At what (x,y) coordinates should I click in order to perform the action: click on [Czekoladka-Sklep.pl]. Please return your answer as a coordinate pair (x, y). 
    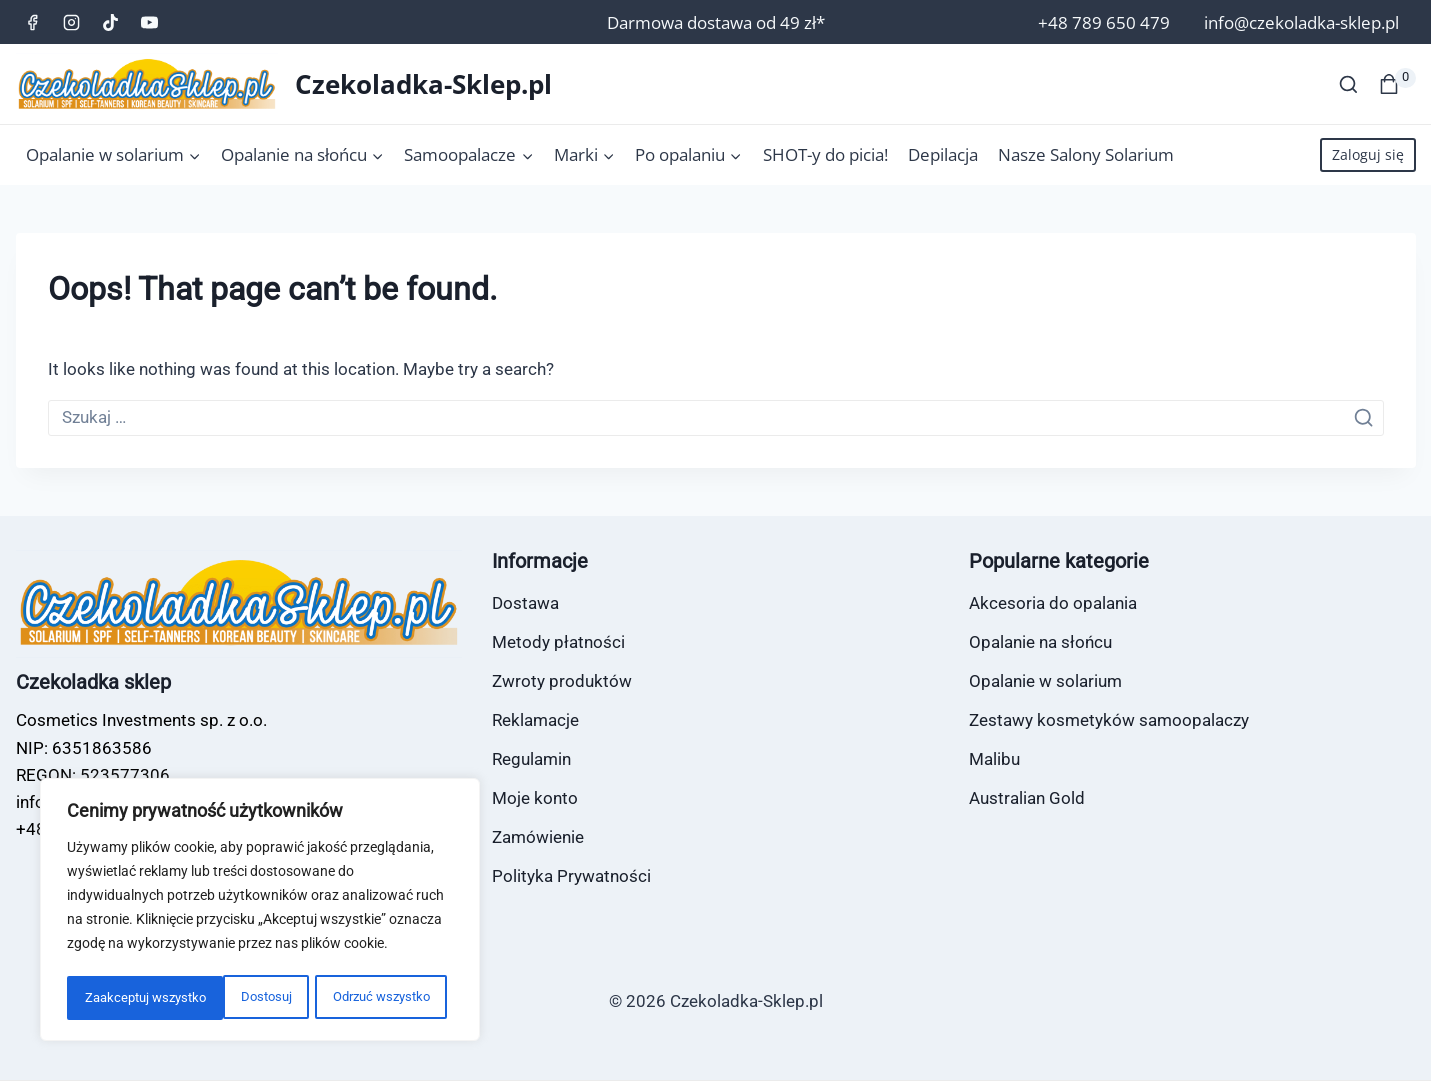
    Looking at the image, I should click on (284, 84).